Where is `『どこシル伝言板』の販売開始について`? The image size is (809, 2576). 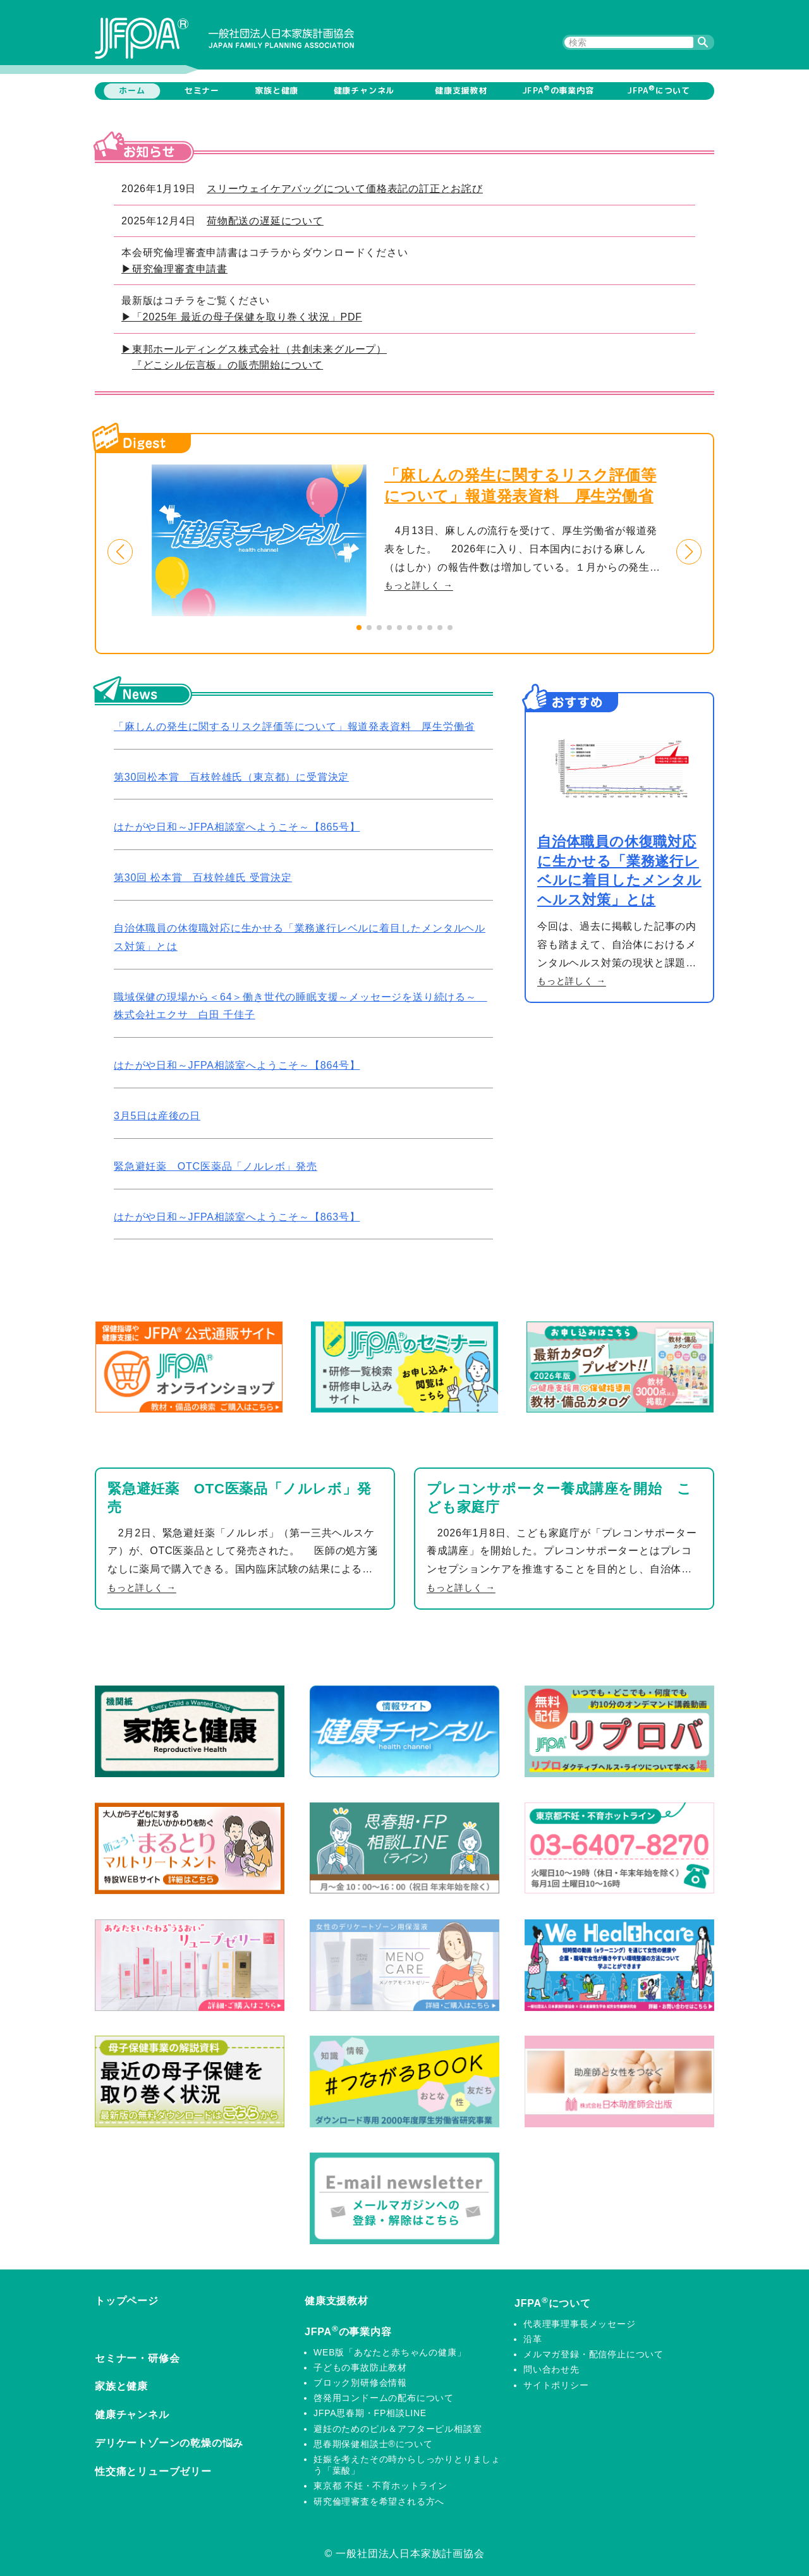 『どこシル伝言板』の販売開始について is located at coordinates (227, 365).